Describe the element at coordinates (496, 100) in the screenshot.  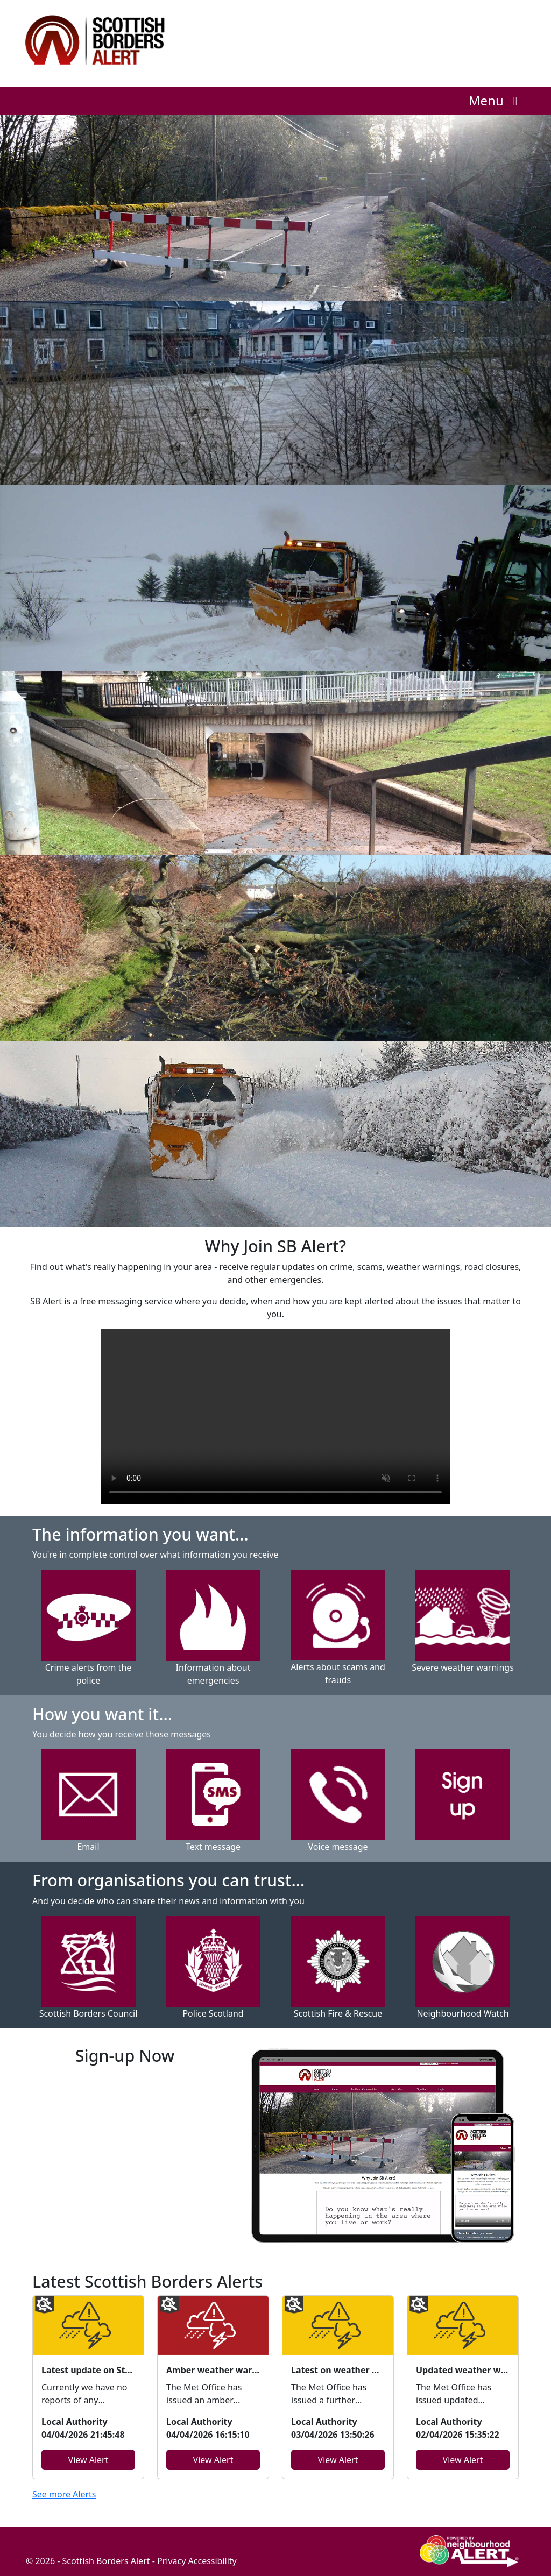
I see `Menu` at that location.